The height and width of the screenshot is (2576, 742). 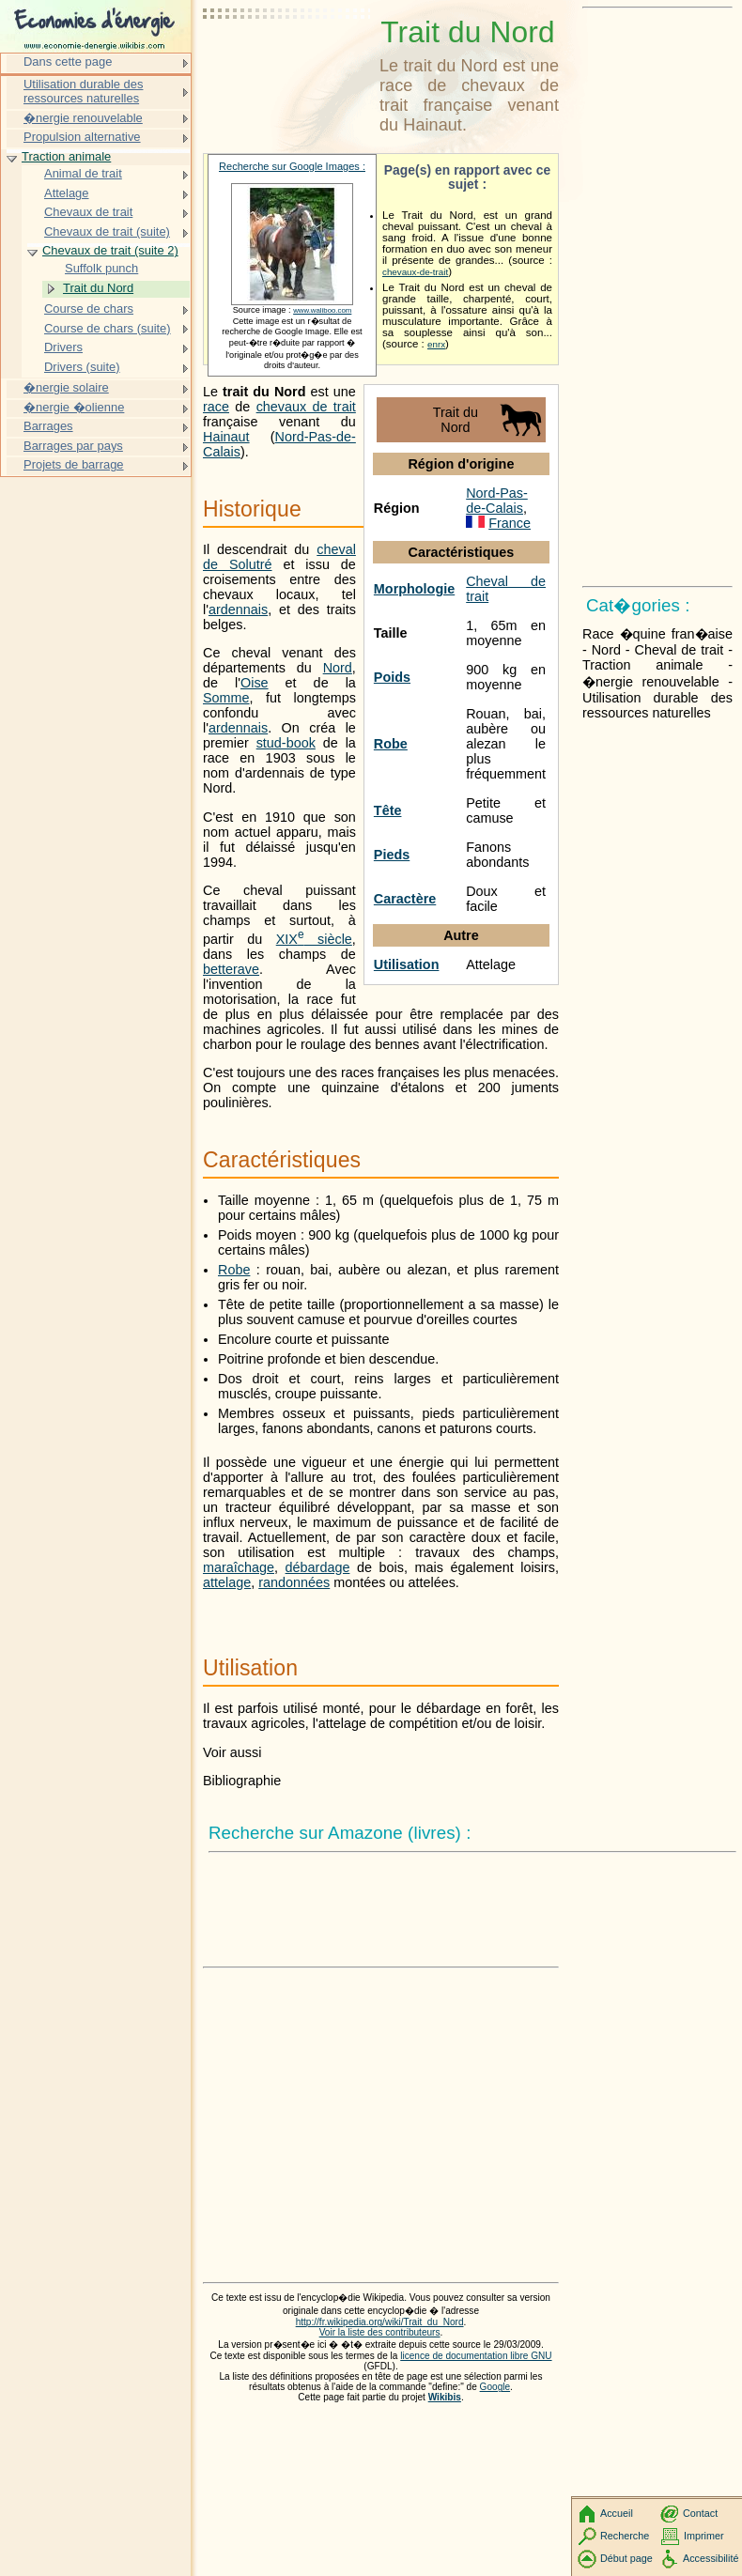 What do you see at coordinates (254, 682) in the screenshot?
I see `Oise` at bounding box center [254, 682].